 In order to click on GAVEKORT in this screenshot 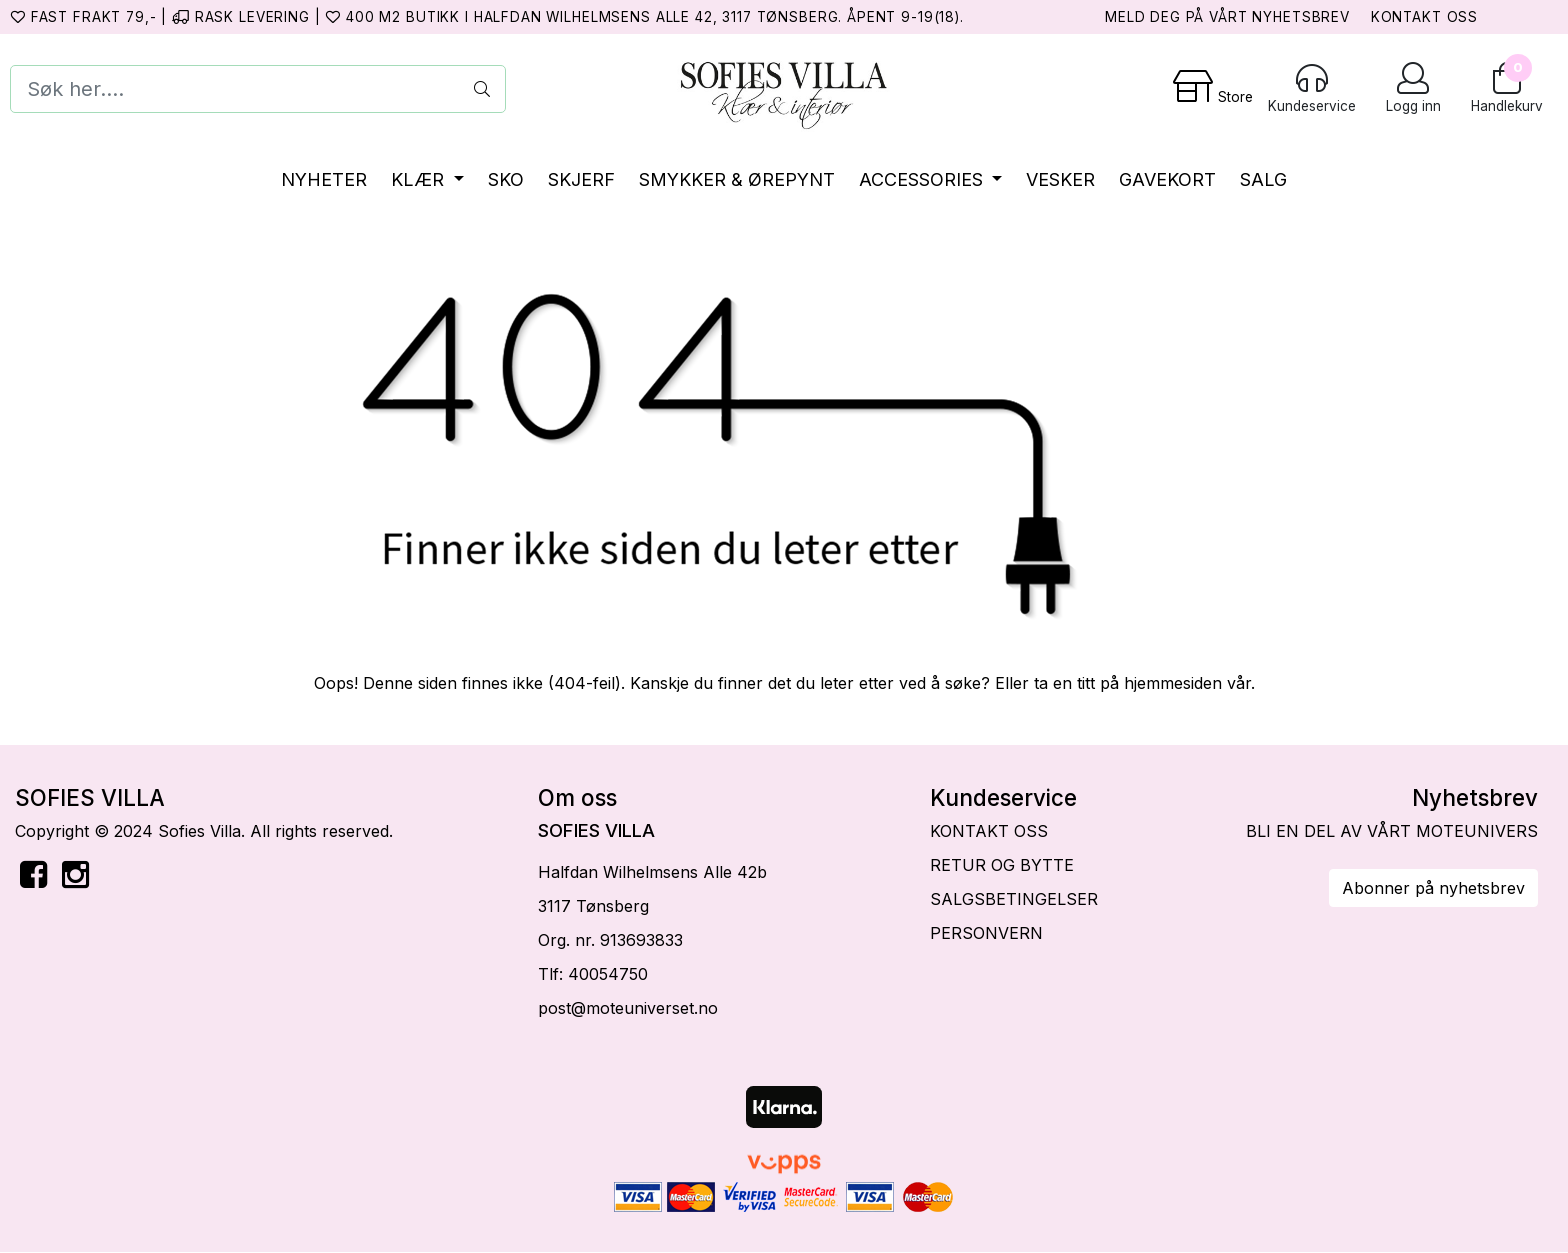, I will do `click(1167, 179)`.